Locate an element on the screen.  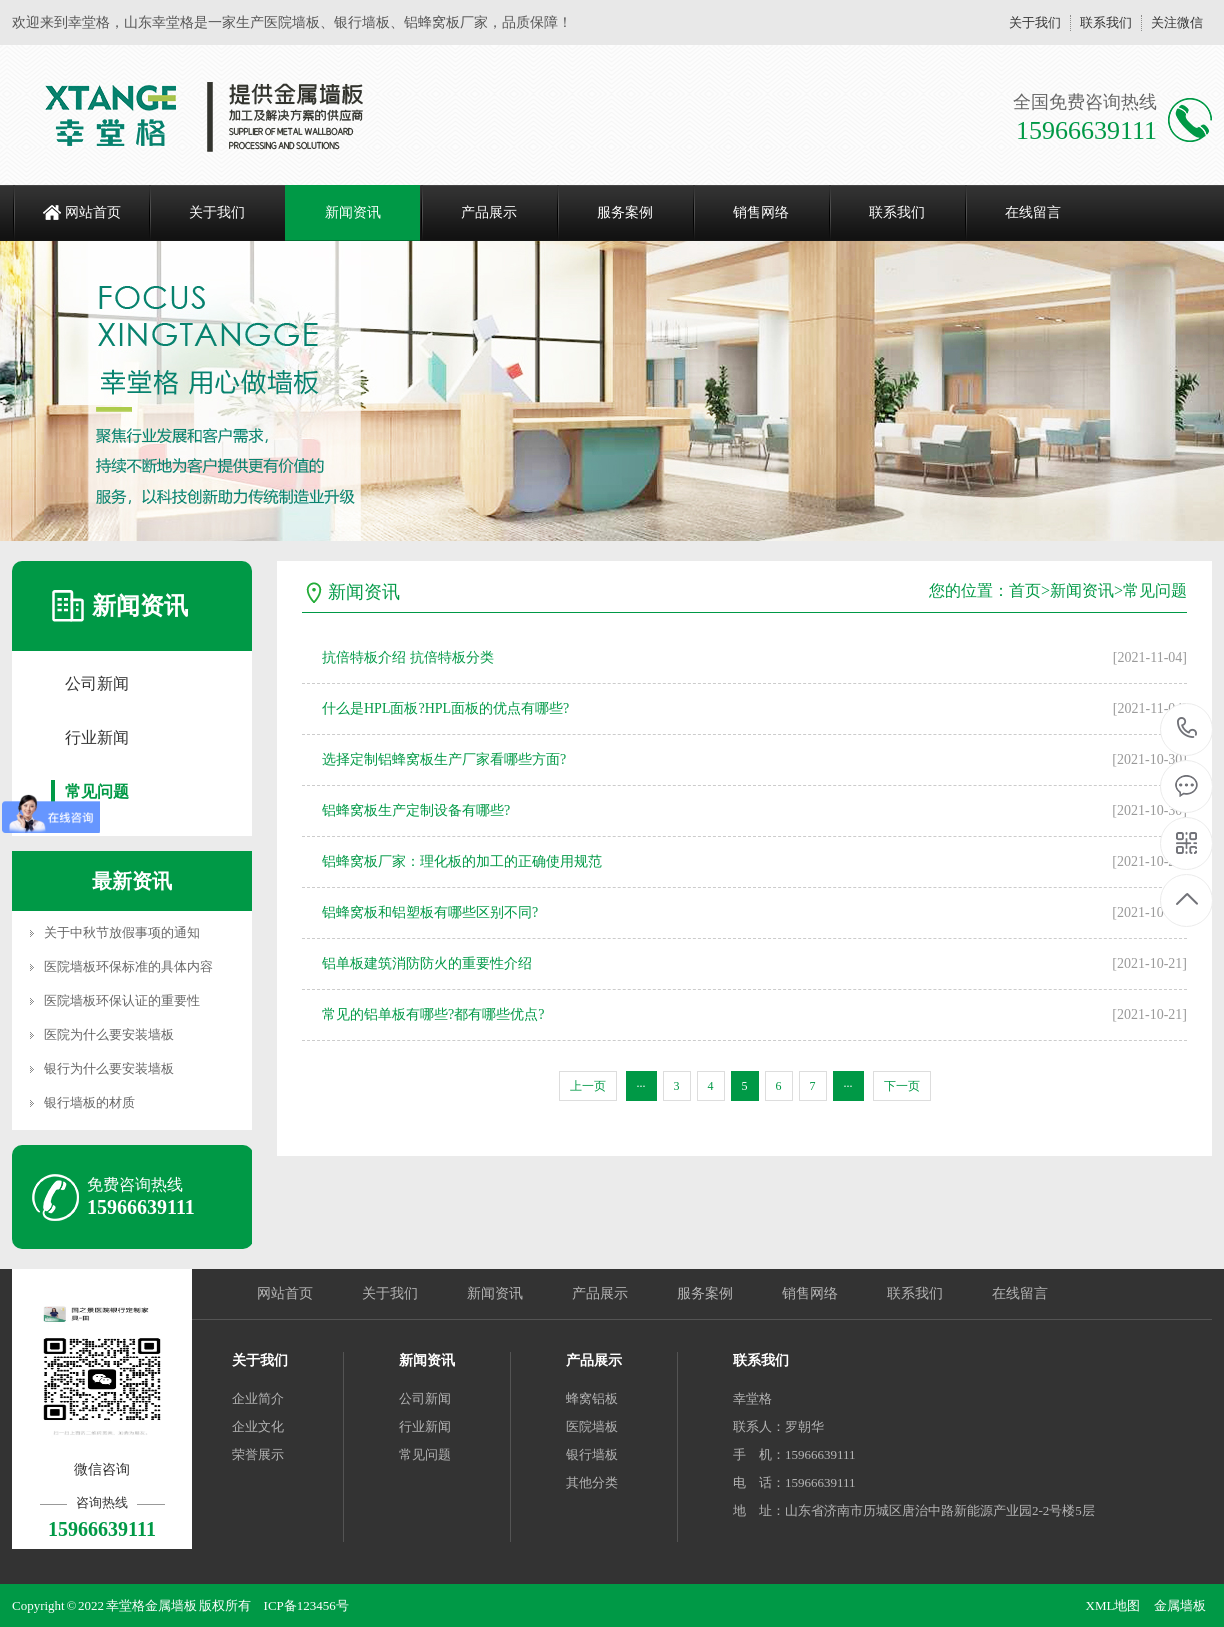
其他分类 is located at coordinates (592, 1482).